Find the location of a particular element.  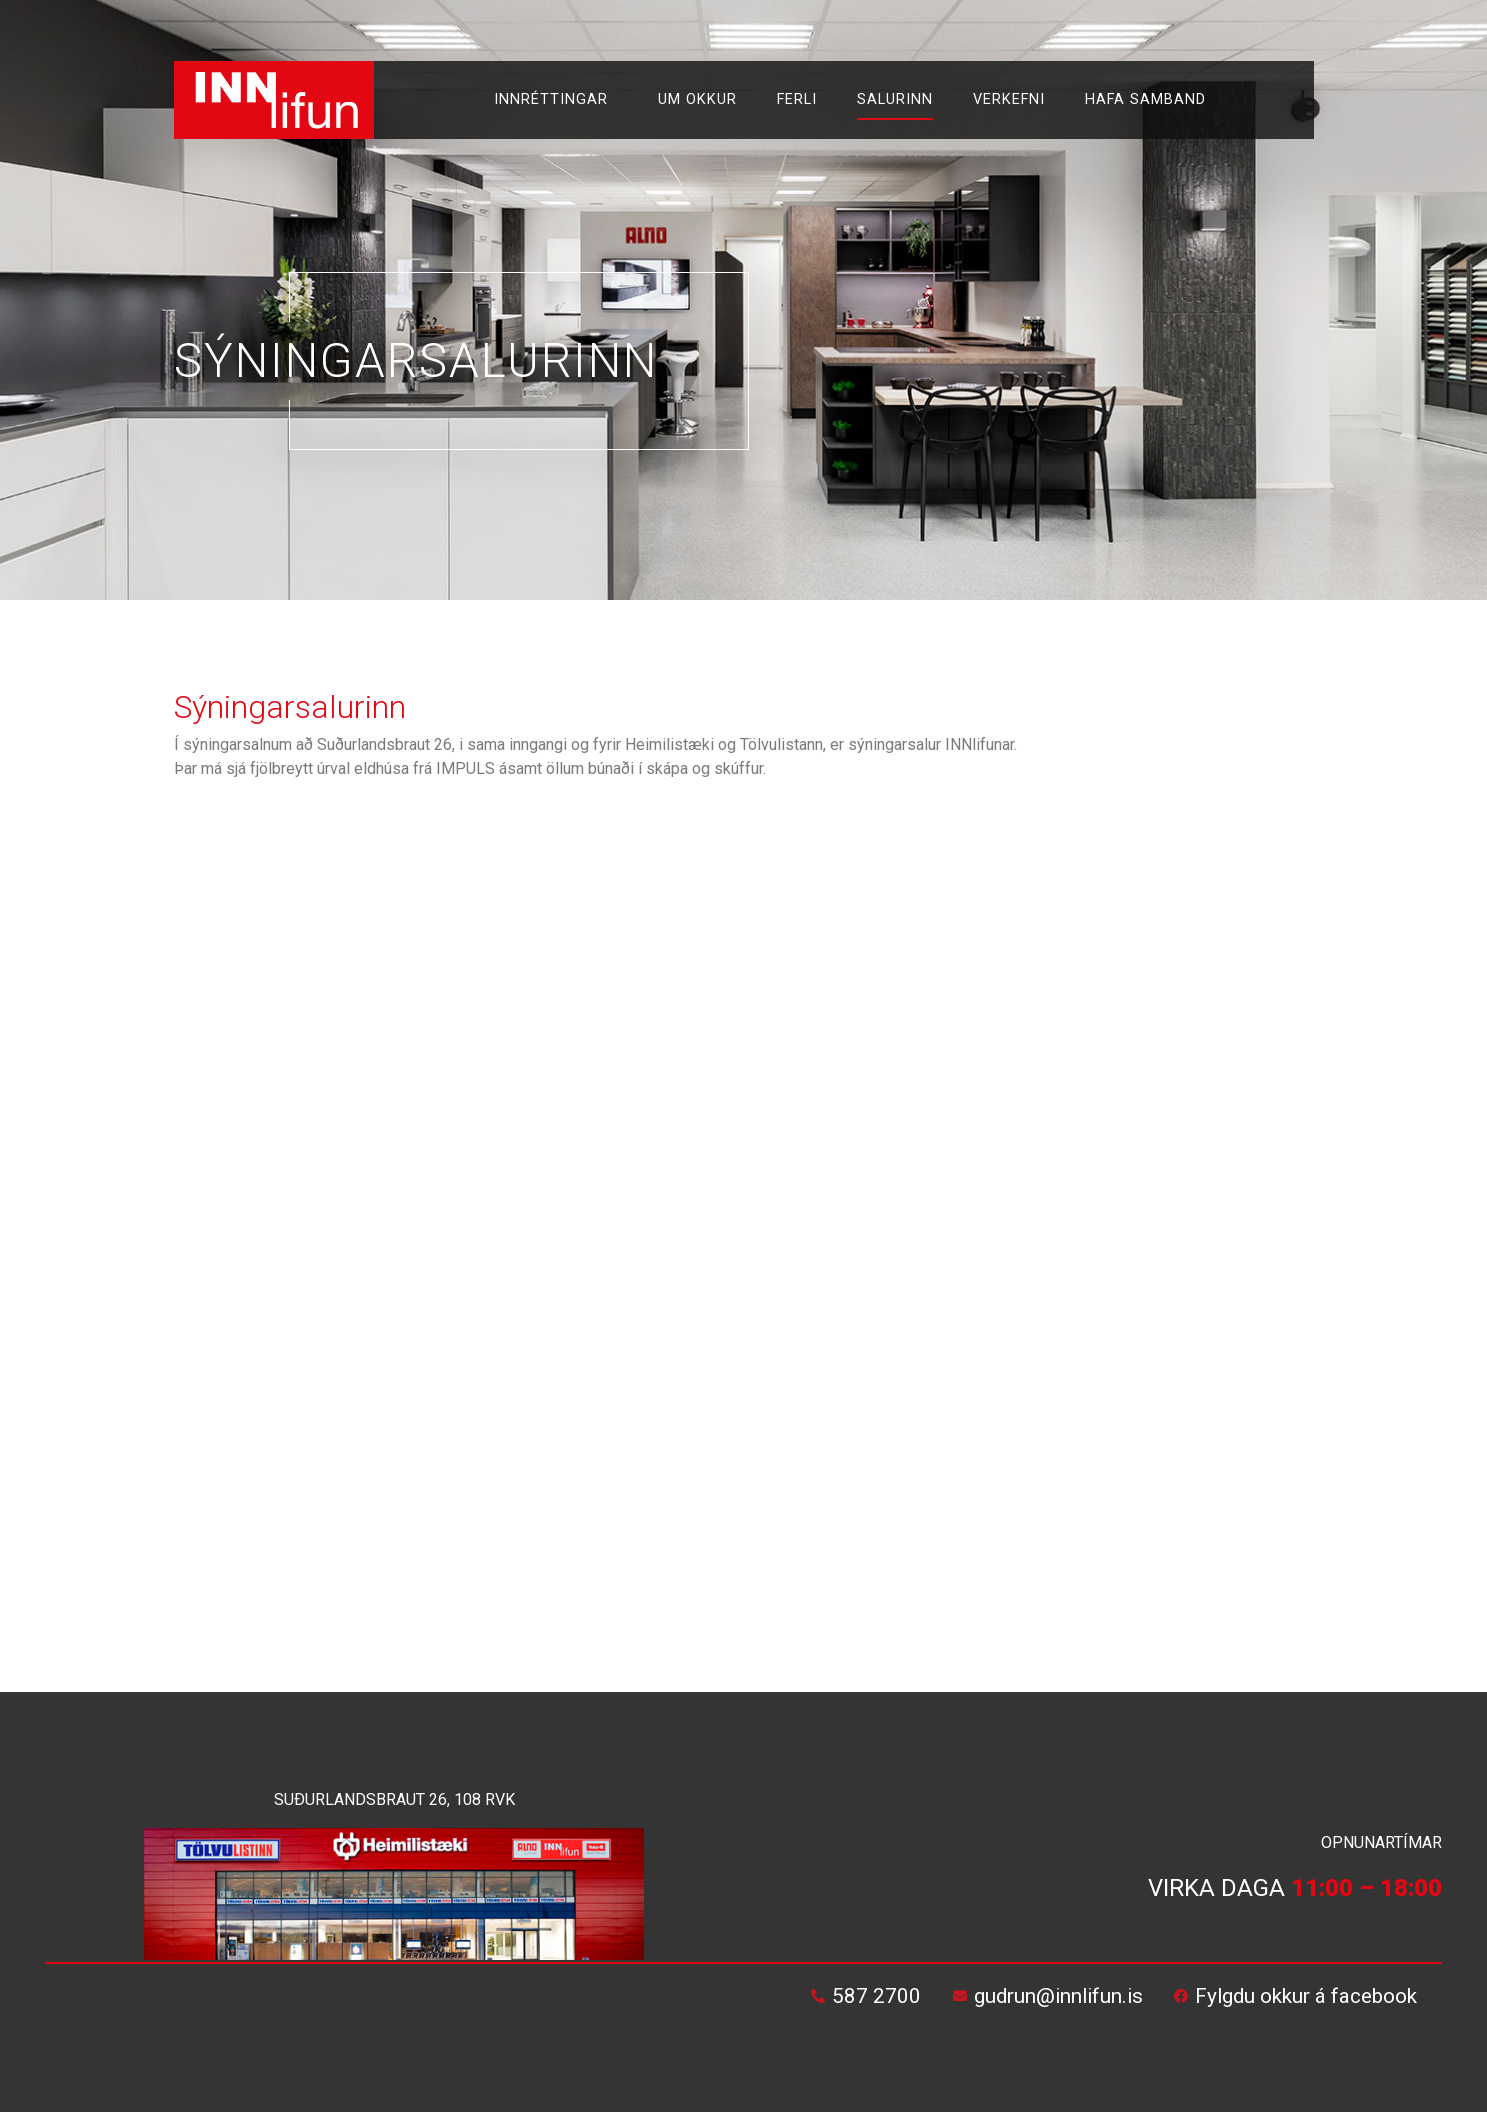

Hafa samband is located at coordinates (1145, 99).